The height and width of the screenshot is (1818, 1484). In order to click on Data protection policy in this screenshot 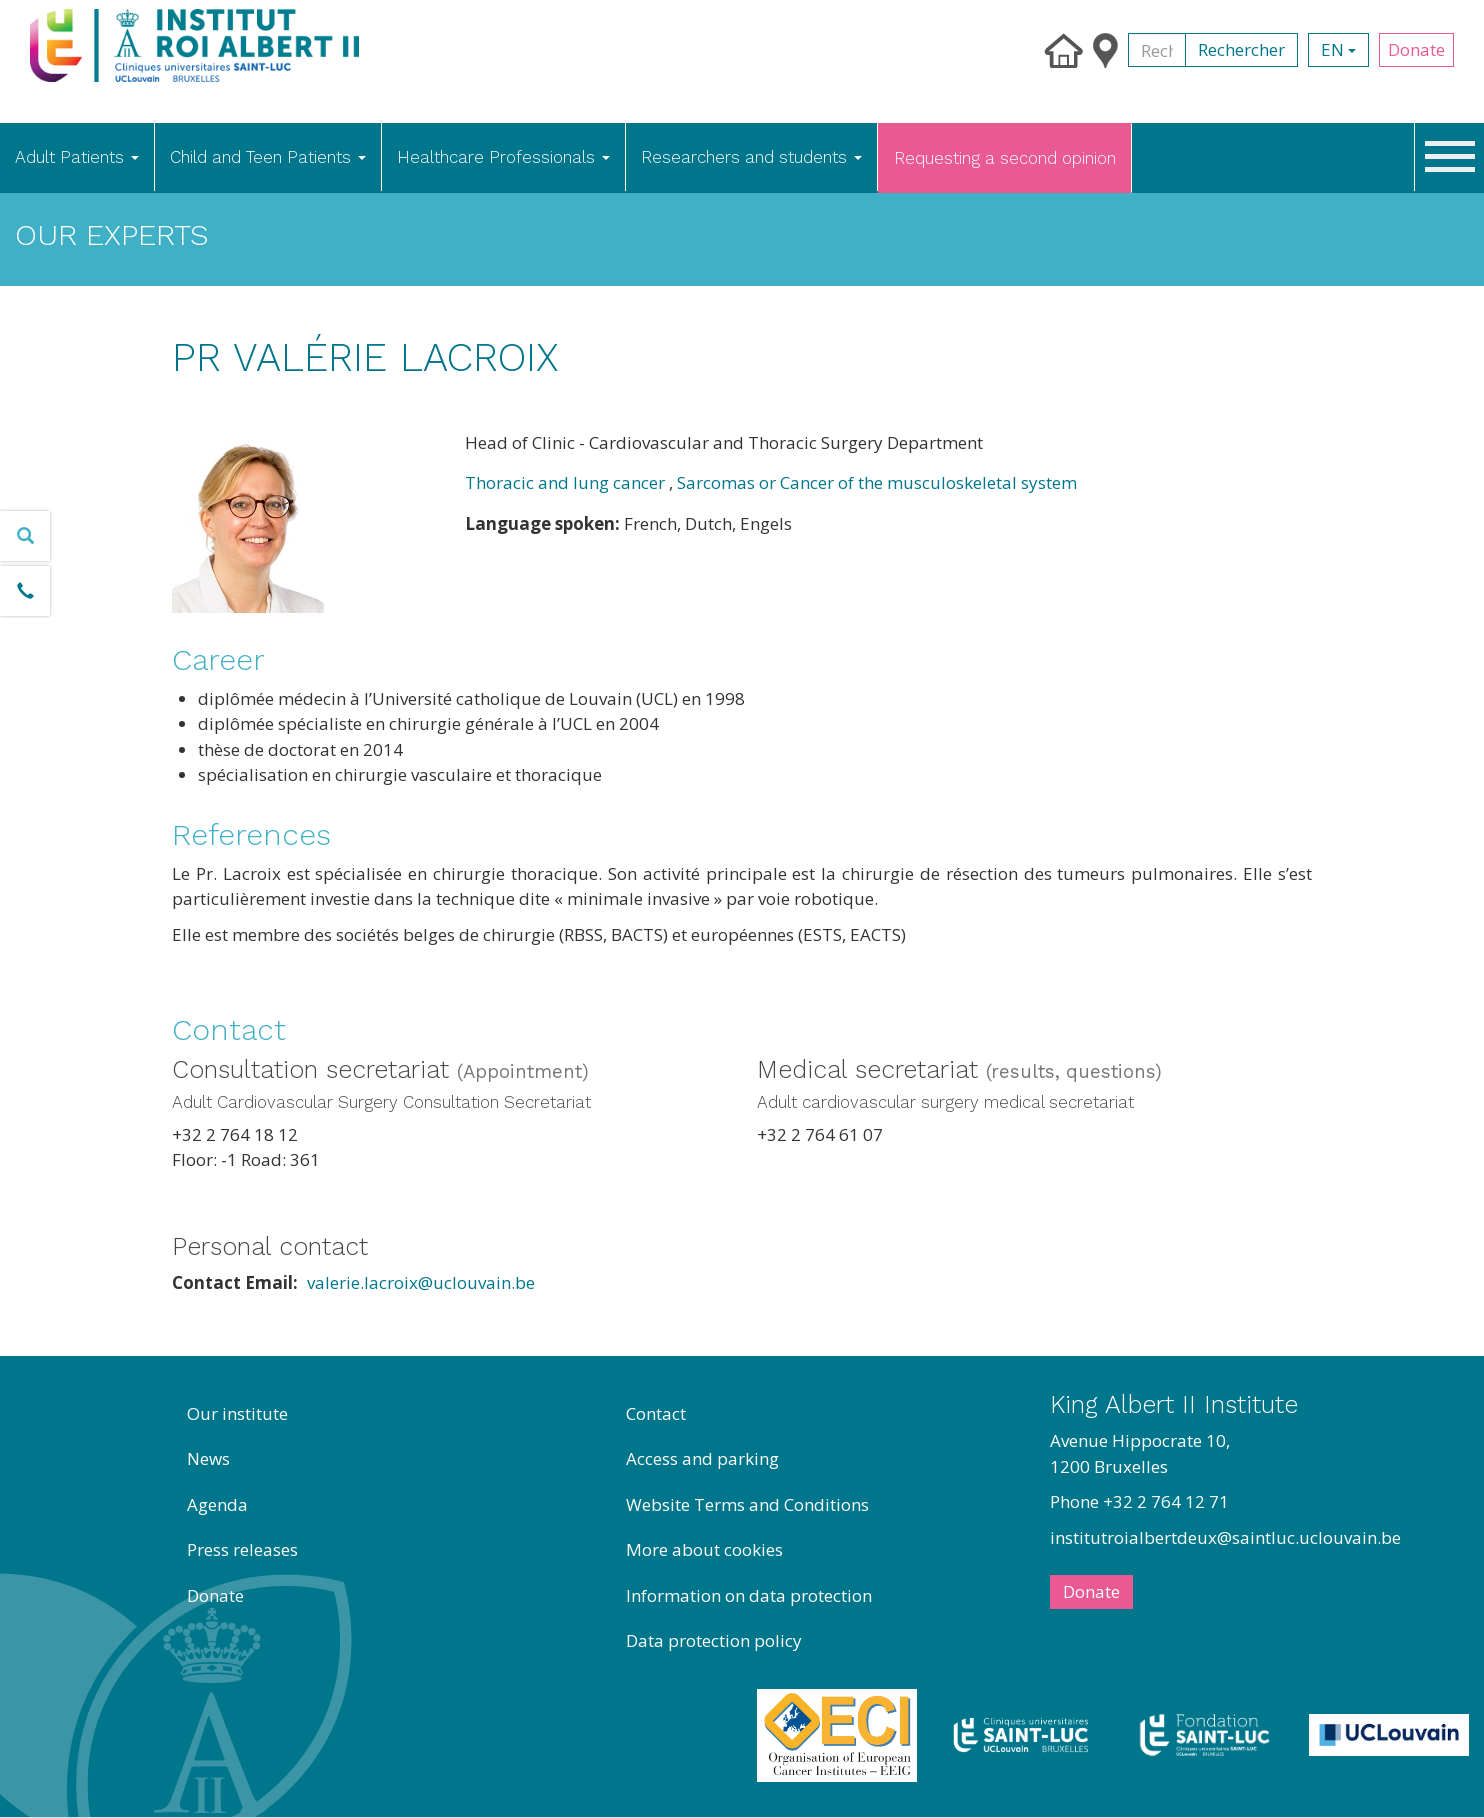, I will do `click(714, 1640)`.